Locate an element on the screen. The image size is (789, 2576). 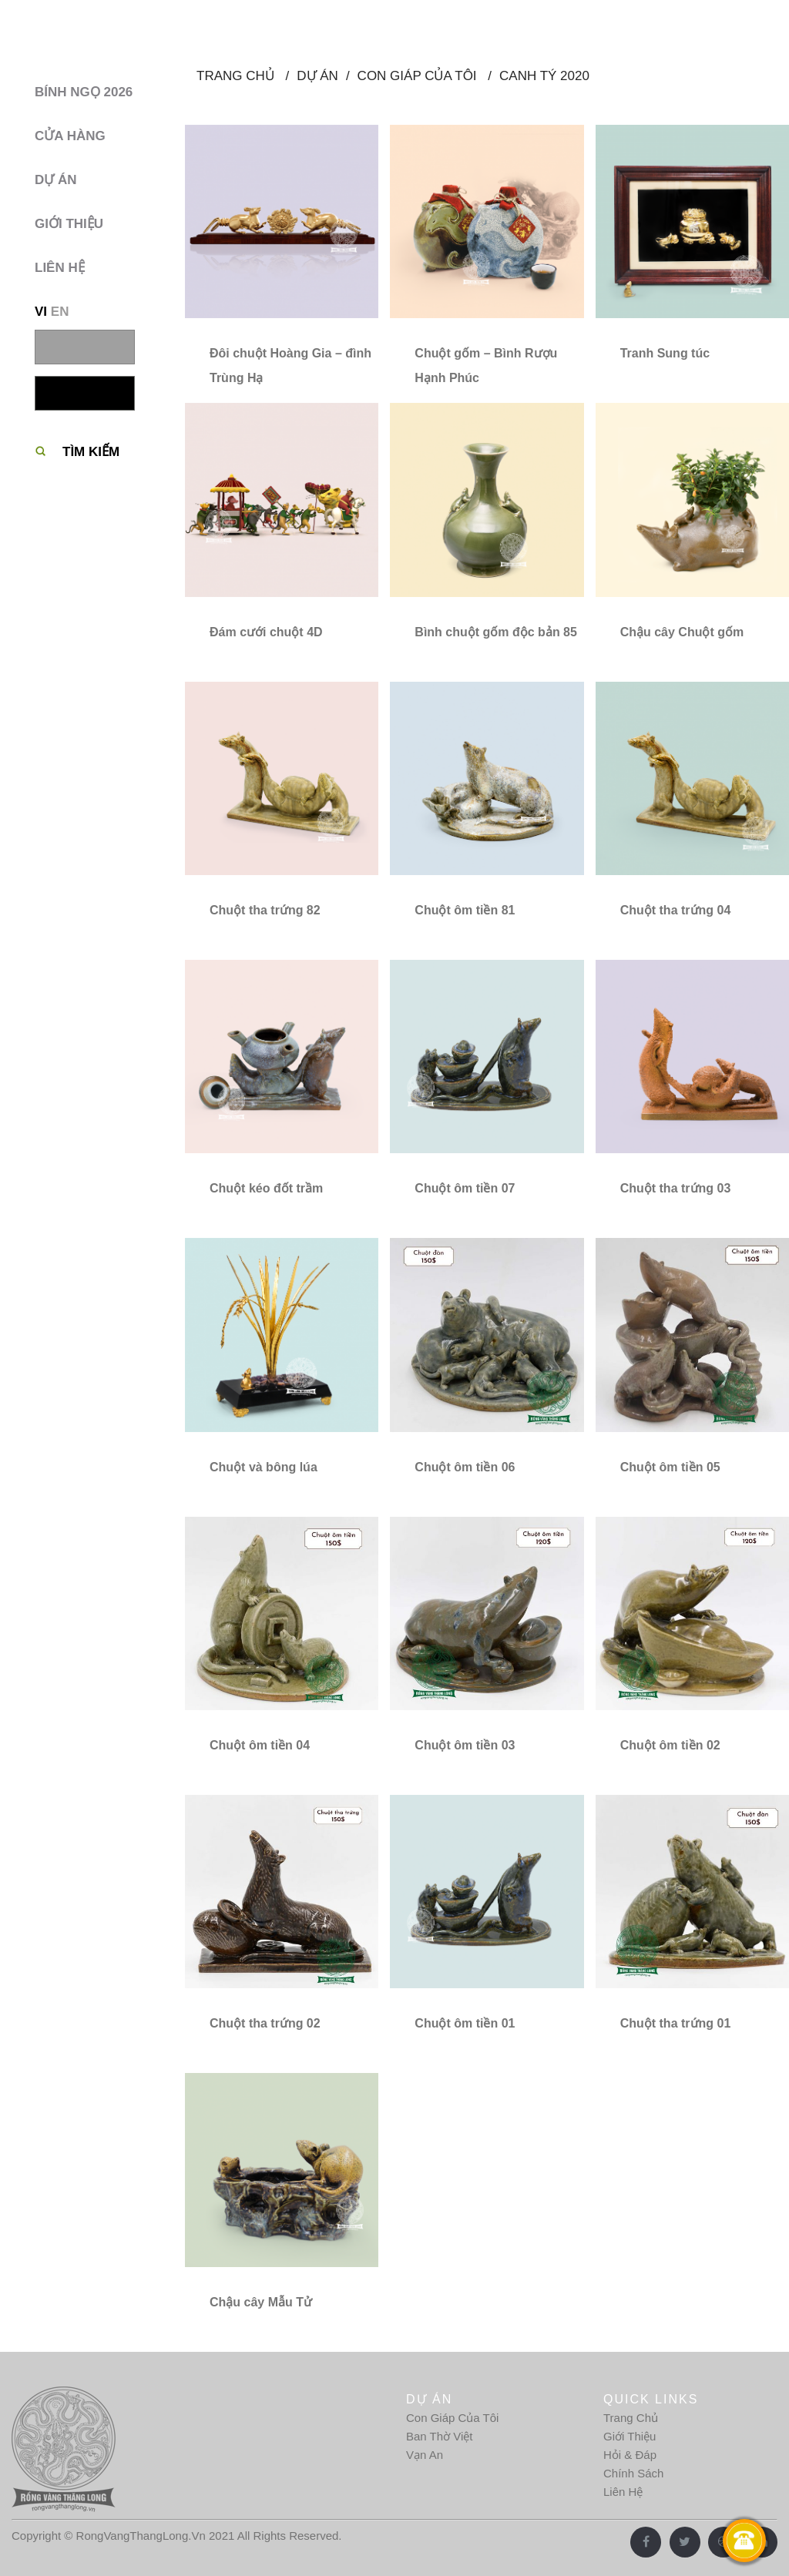
Cửa hàng is located at coordinates (70, 136).